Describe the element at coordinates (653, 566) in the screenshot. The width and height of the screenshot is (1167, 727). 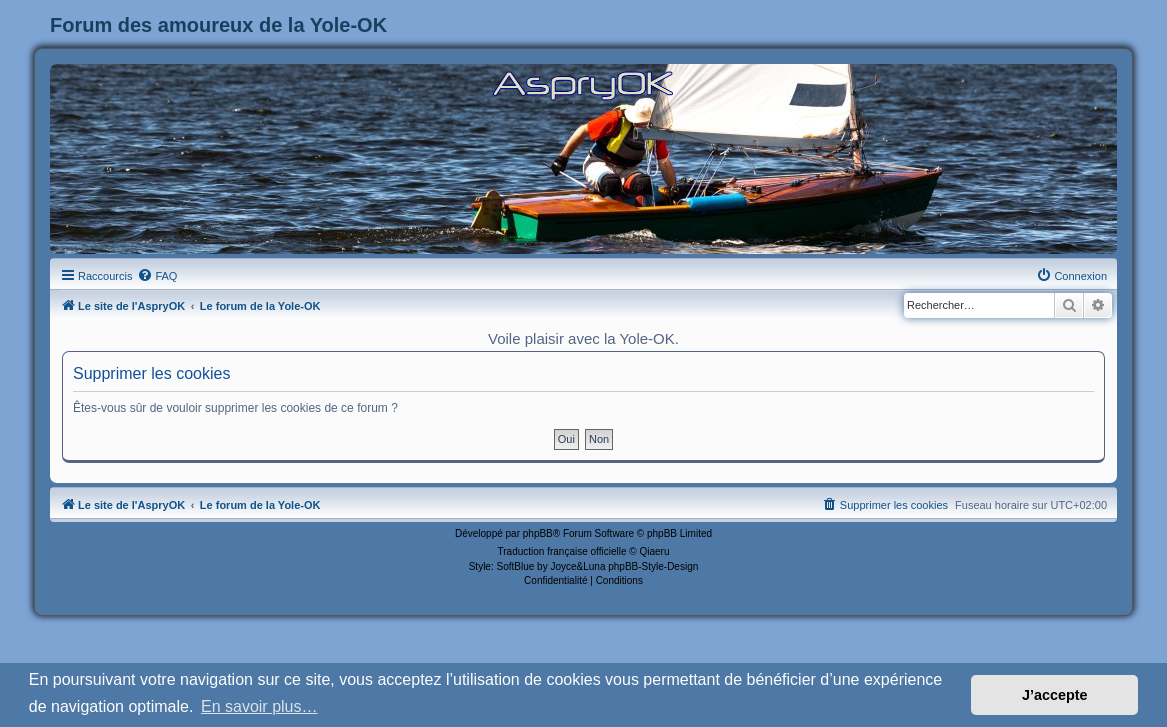
I see `phpBB-Style-Design` at that location.